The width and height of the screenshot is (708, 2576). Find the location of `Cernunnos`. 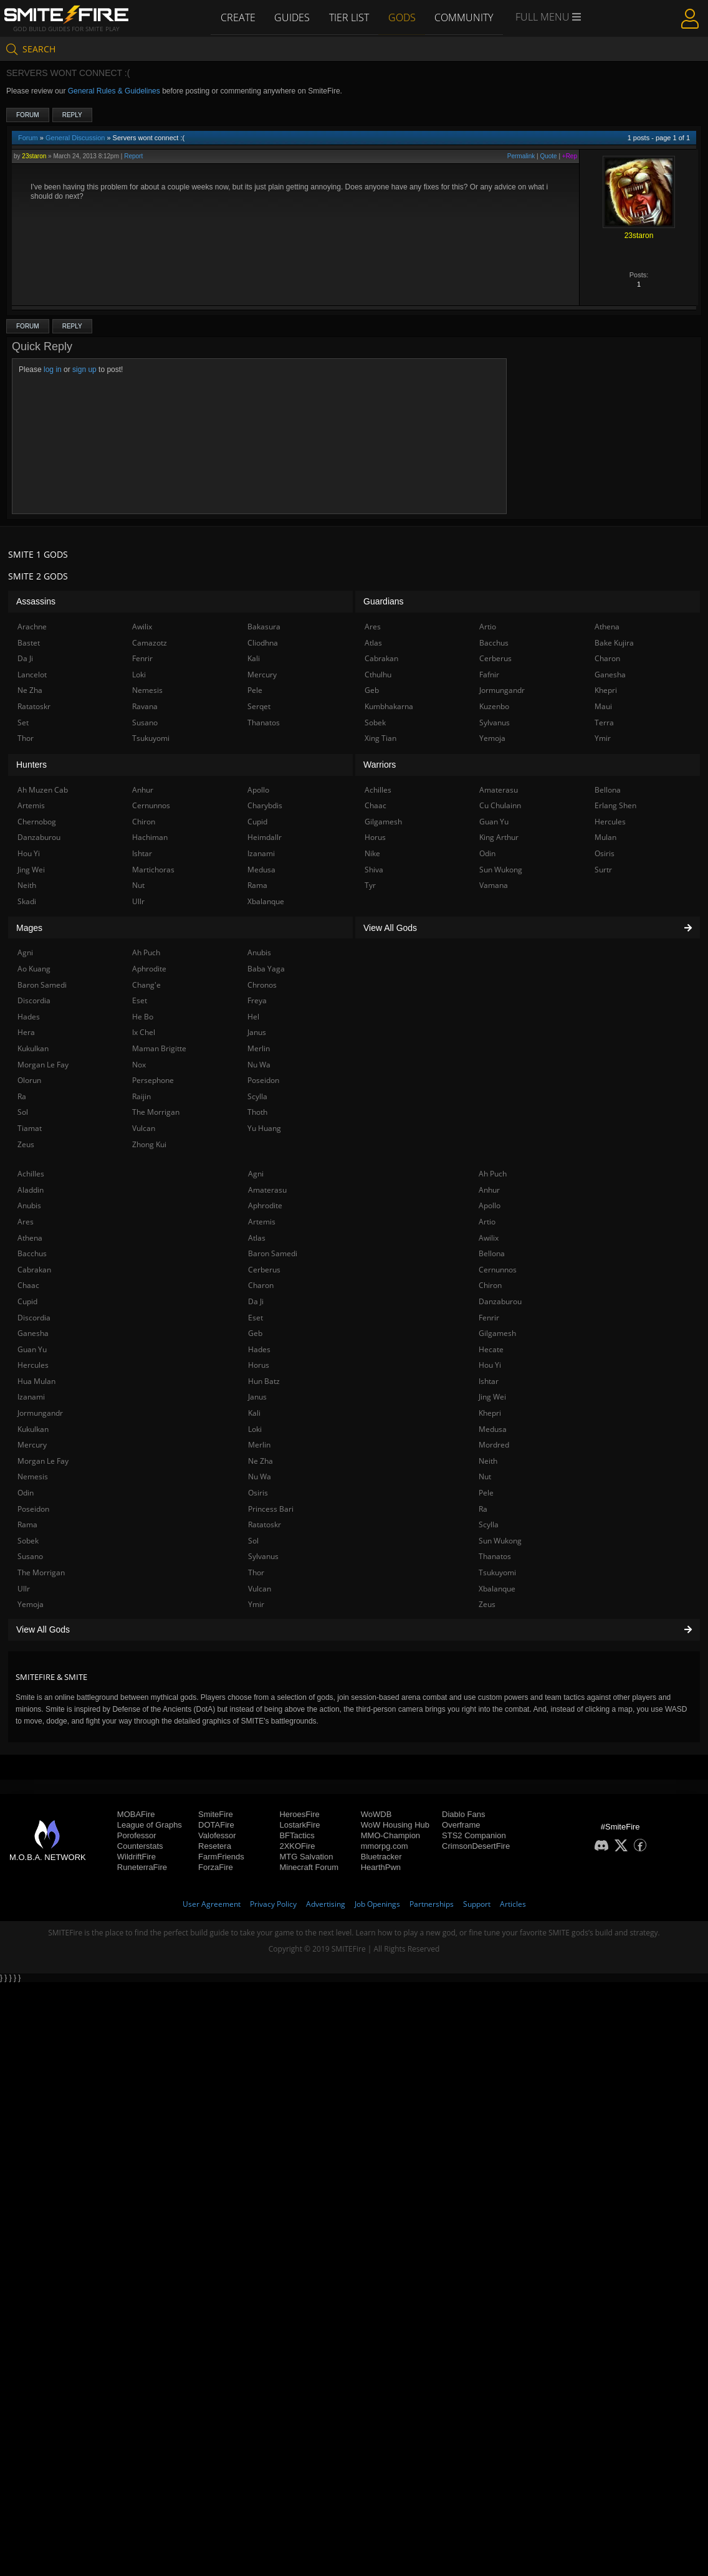

Cernunnos is located at coordinates (498, 1269).